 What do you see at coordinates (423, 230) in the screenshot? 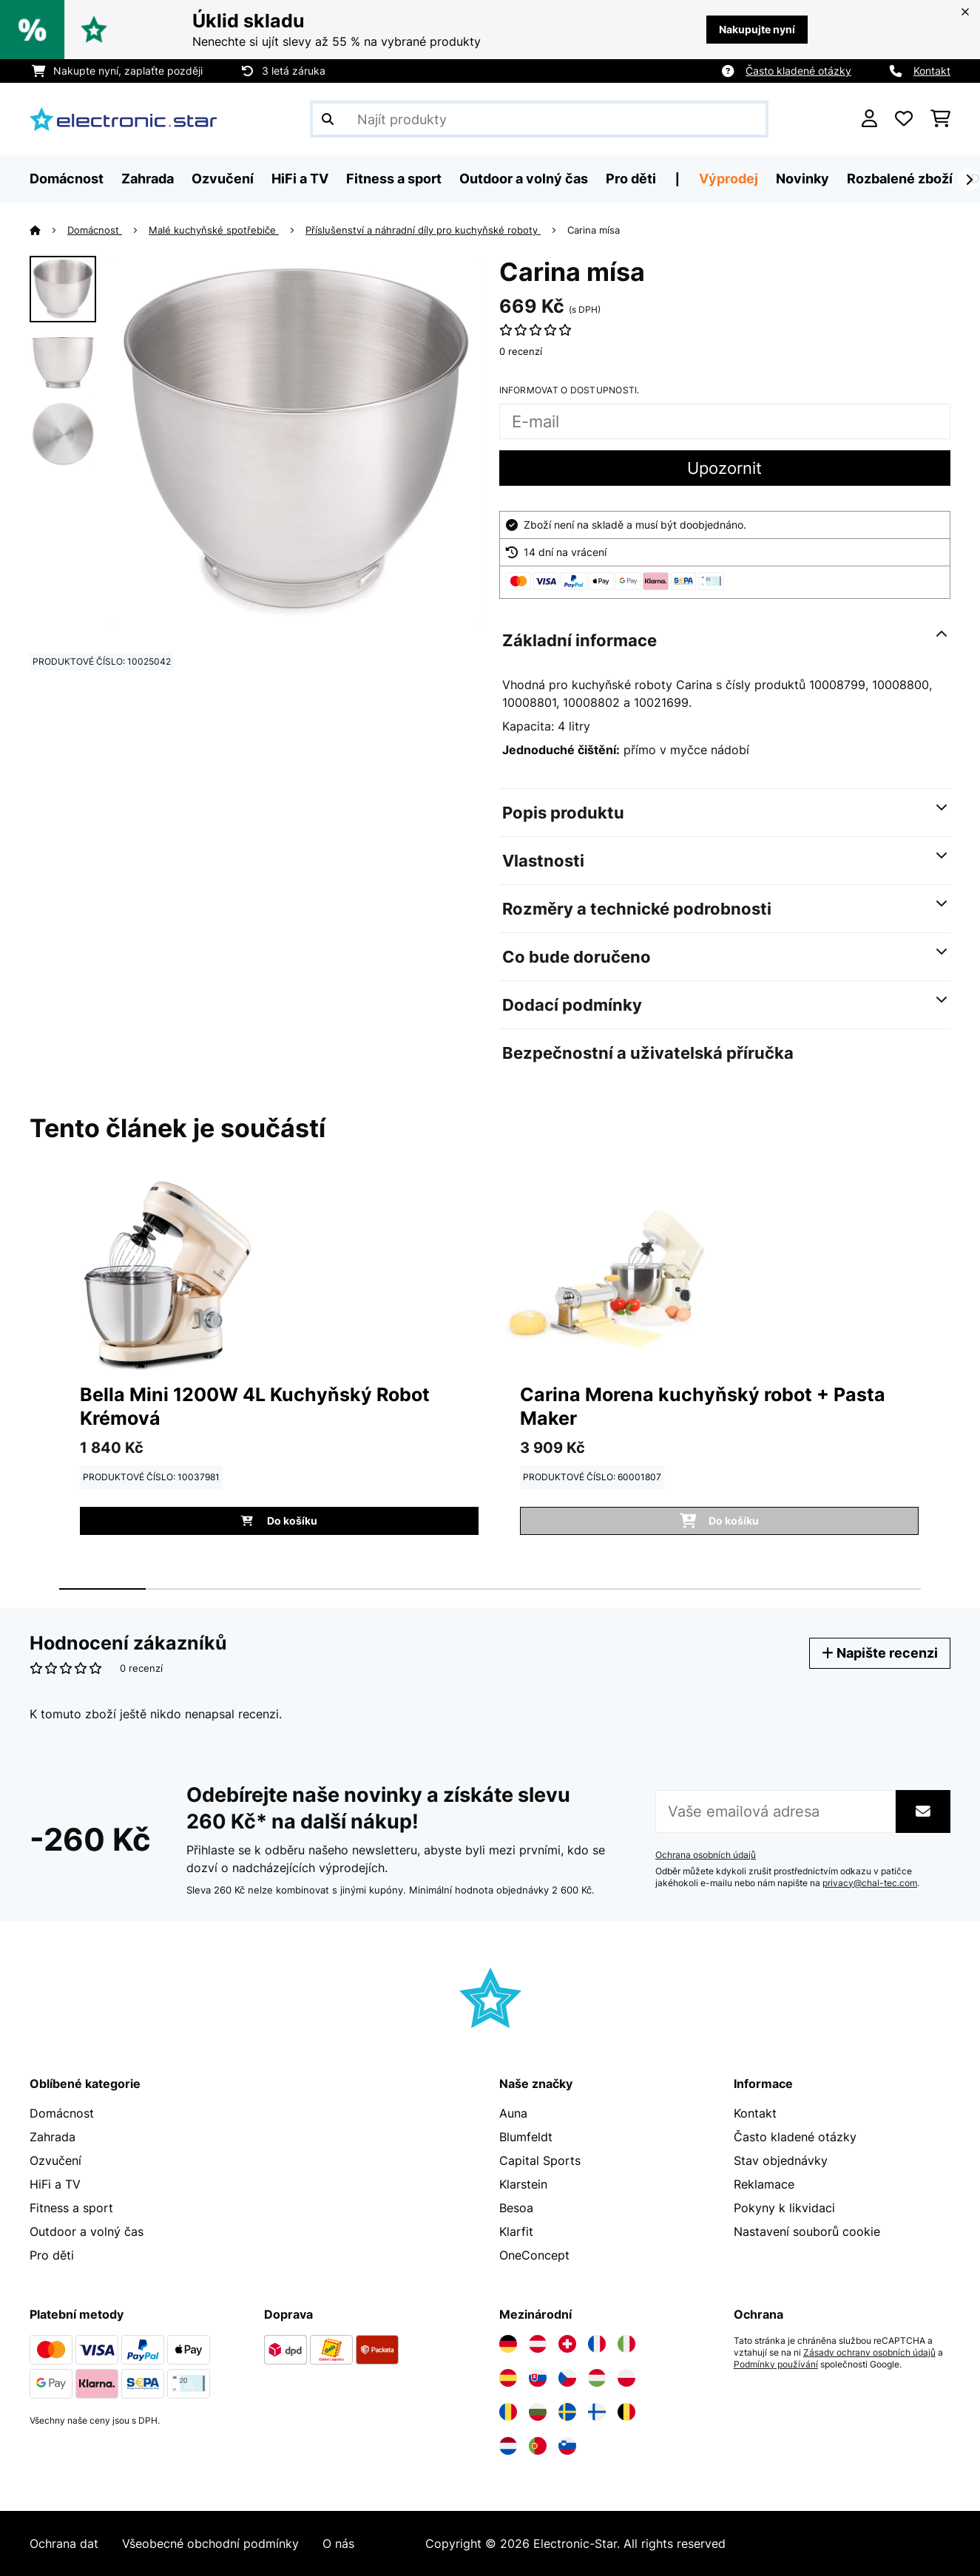
I see `Příslušenství a náhradní díly pro kuchyňské roboty` at bounding box center [423, 230].